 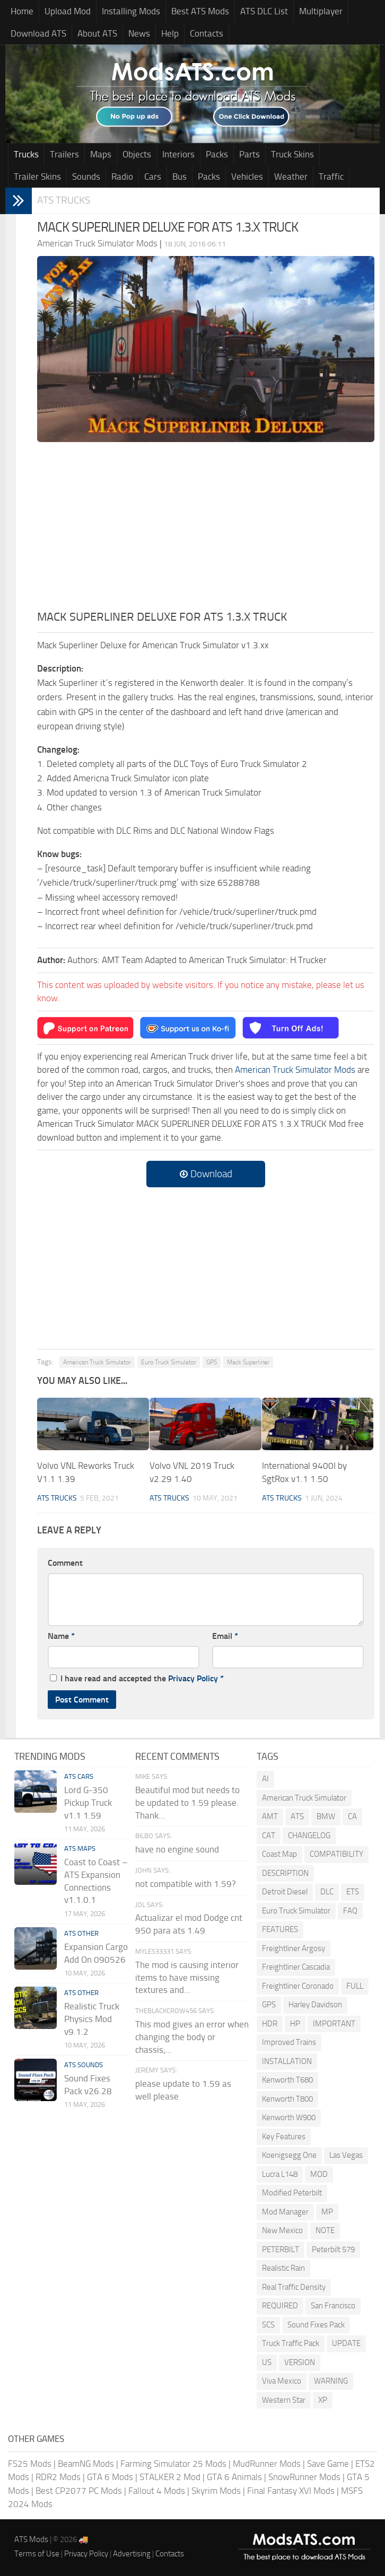 I want to click on Trailers, so click(x=64, y=154).